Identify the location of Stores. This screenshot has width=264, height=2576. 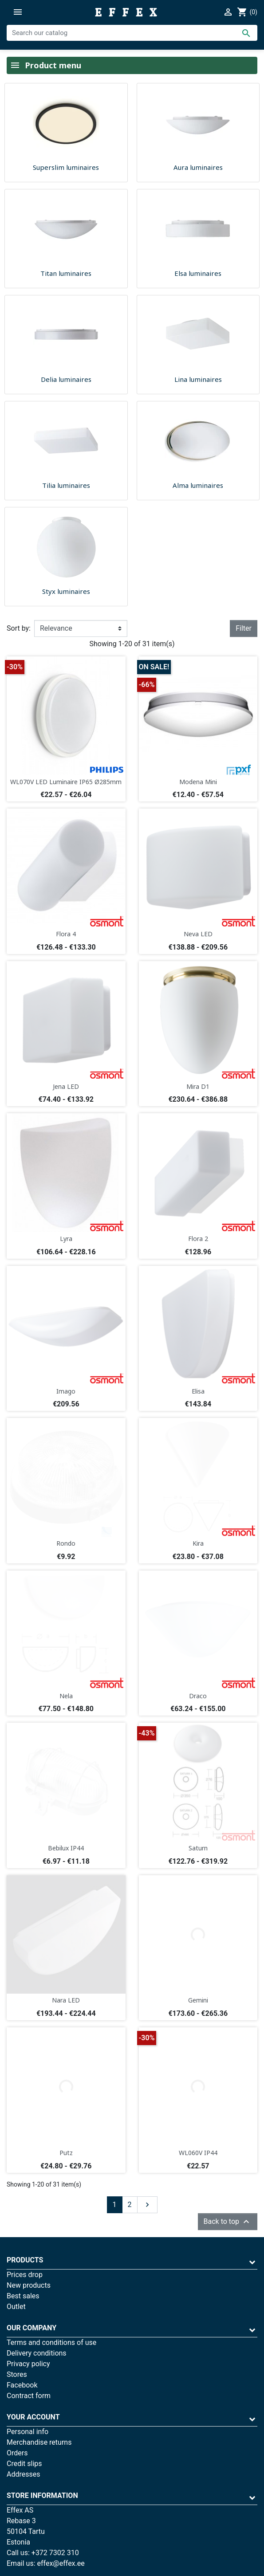
(17, 2374).